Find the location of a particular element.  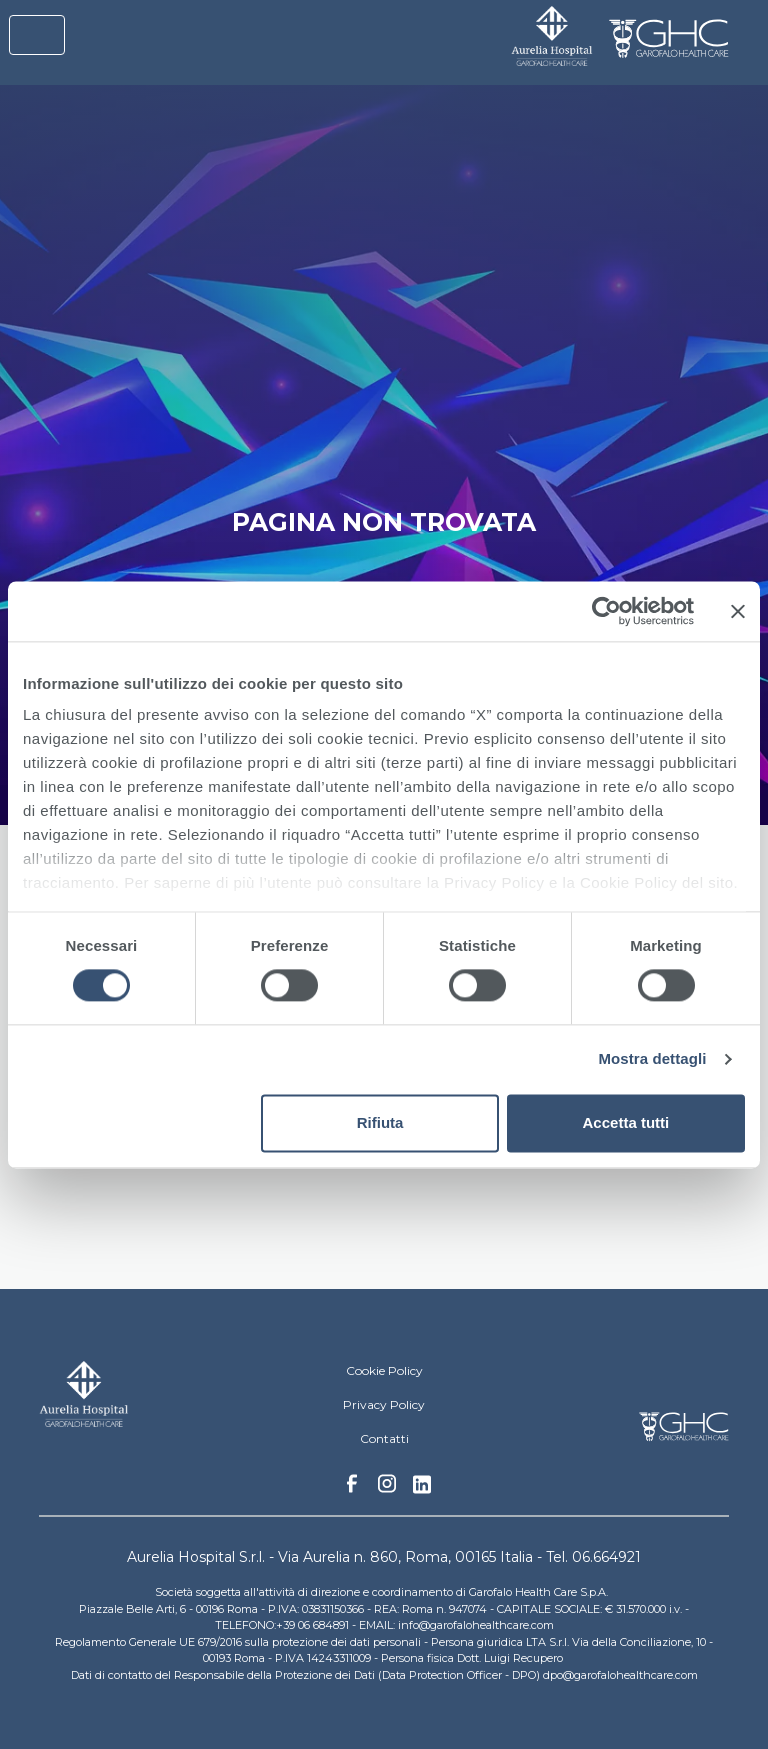

Contatti is located at coordinates (384, 1438).